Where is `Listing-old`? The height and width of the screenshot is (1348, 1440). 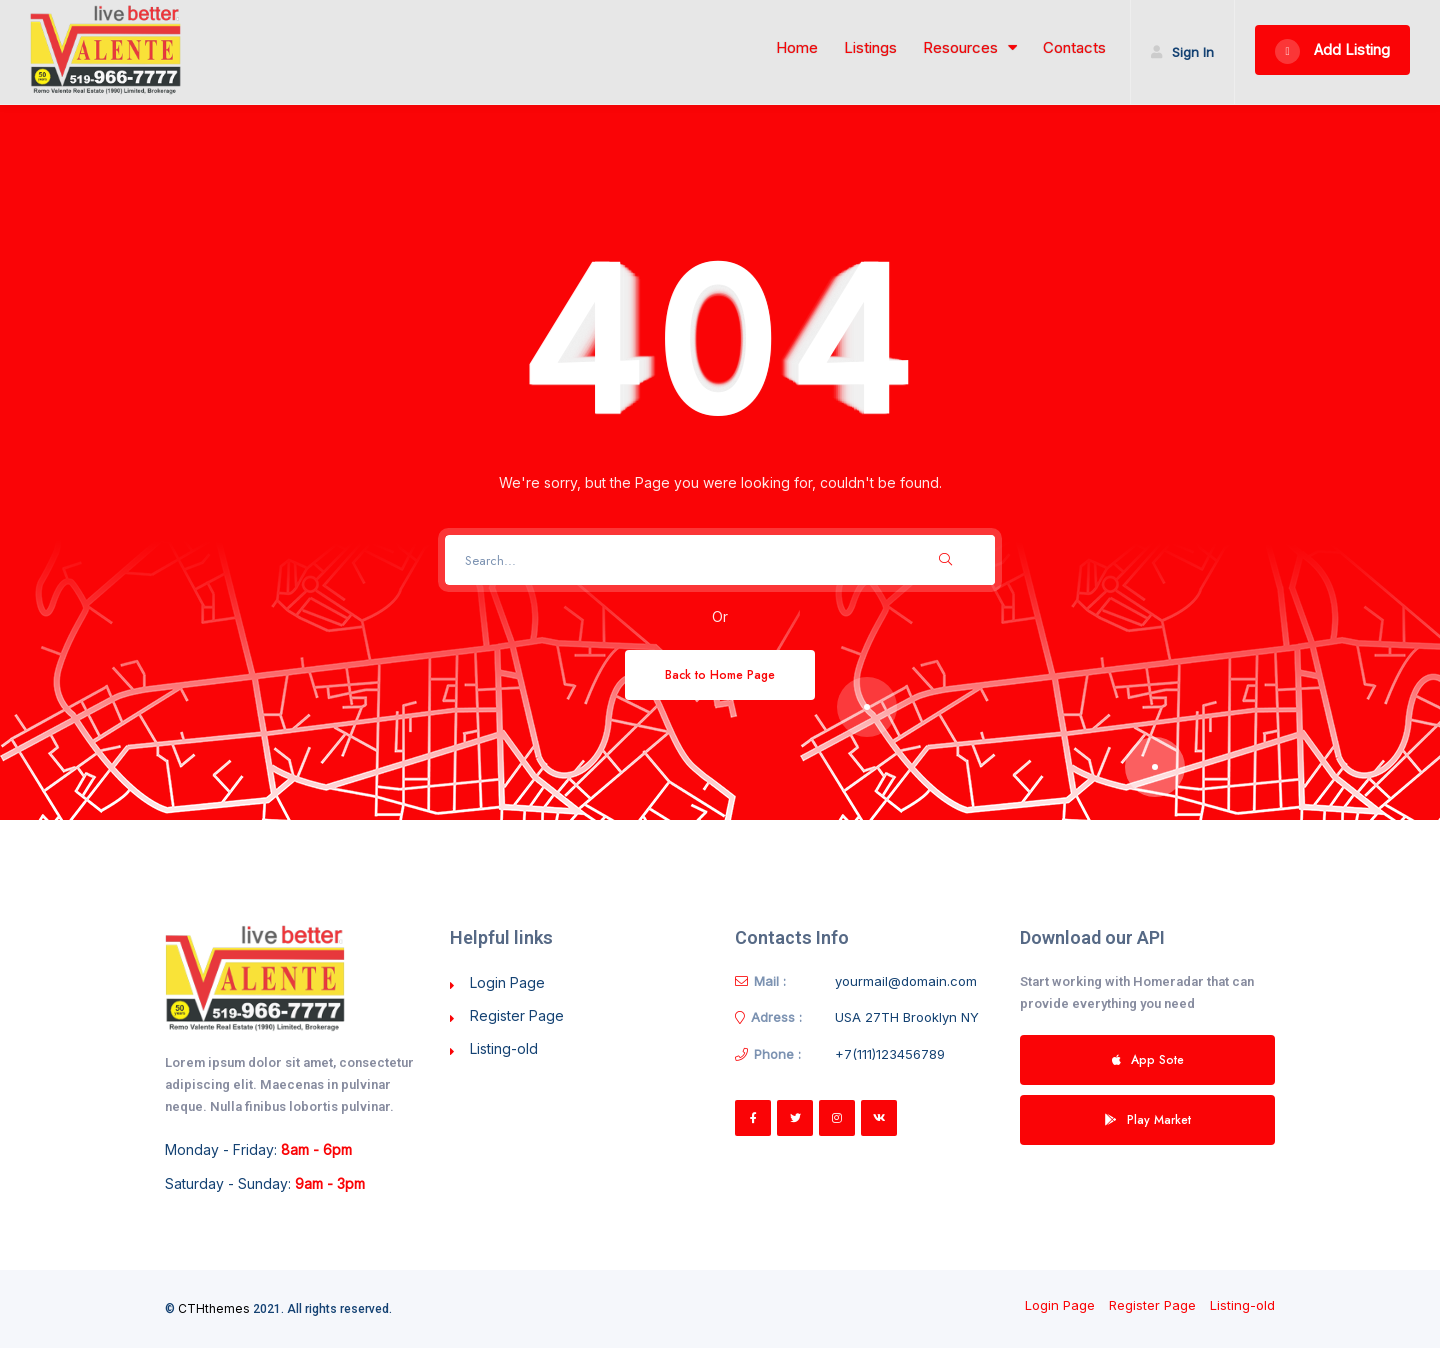 Listing-old is located at coordinates (504, 1048).